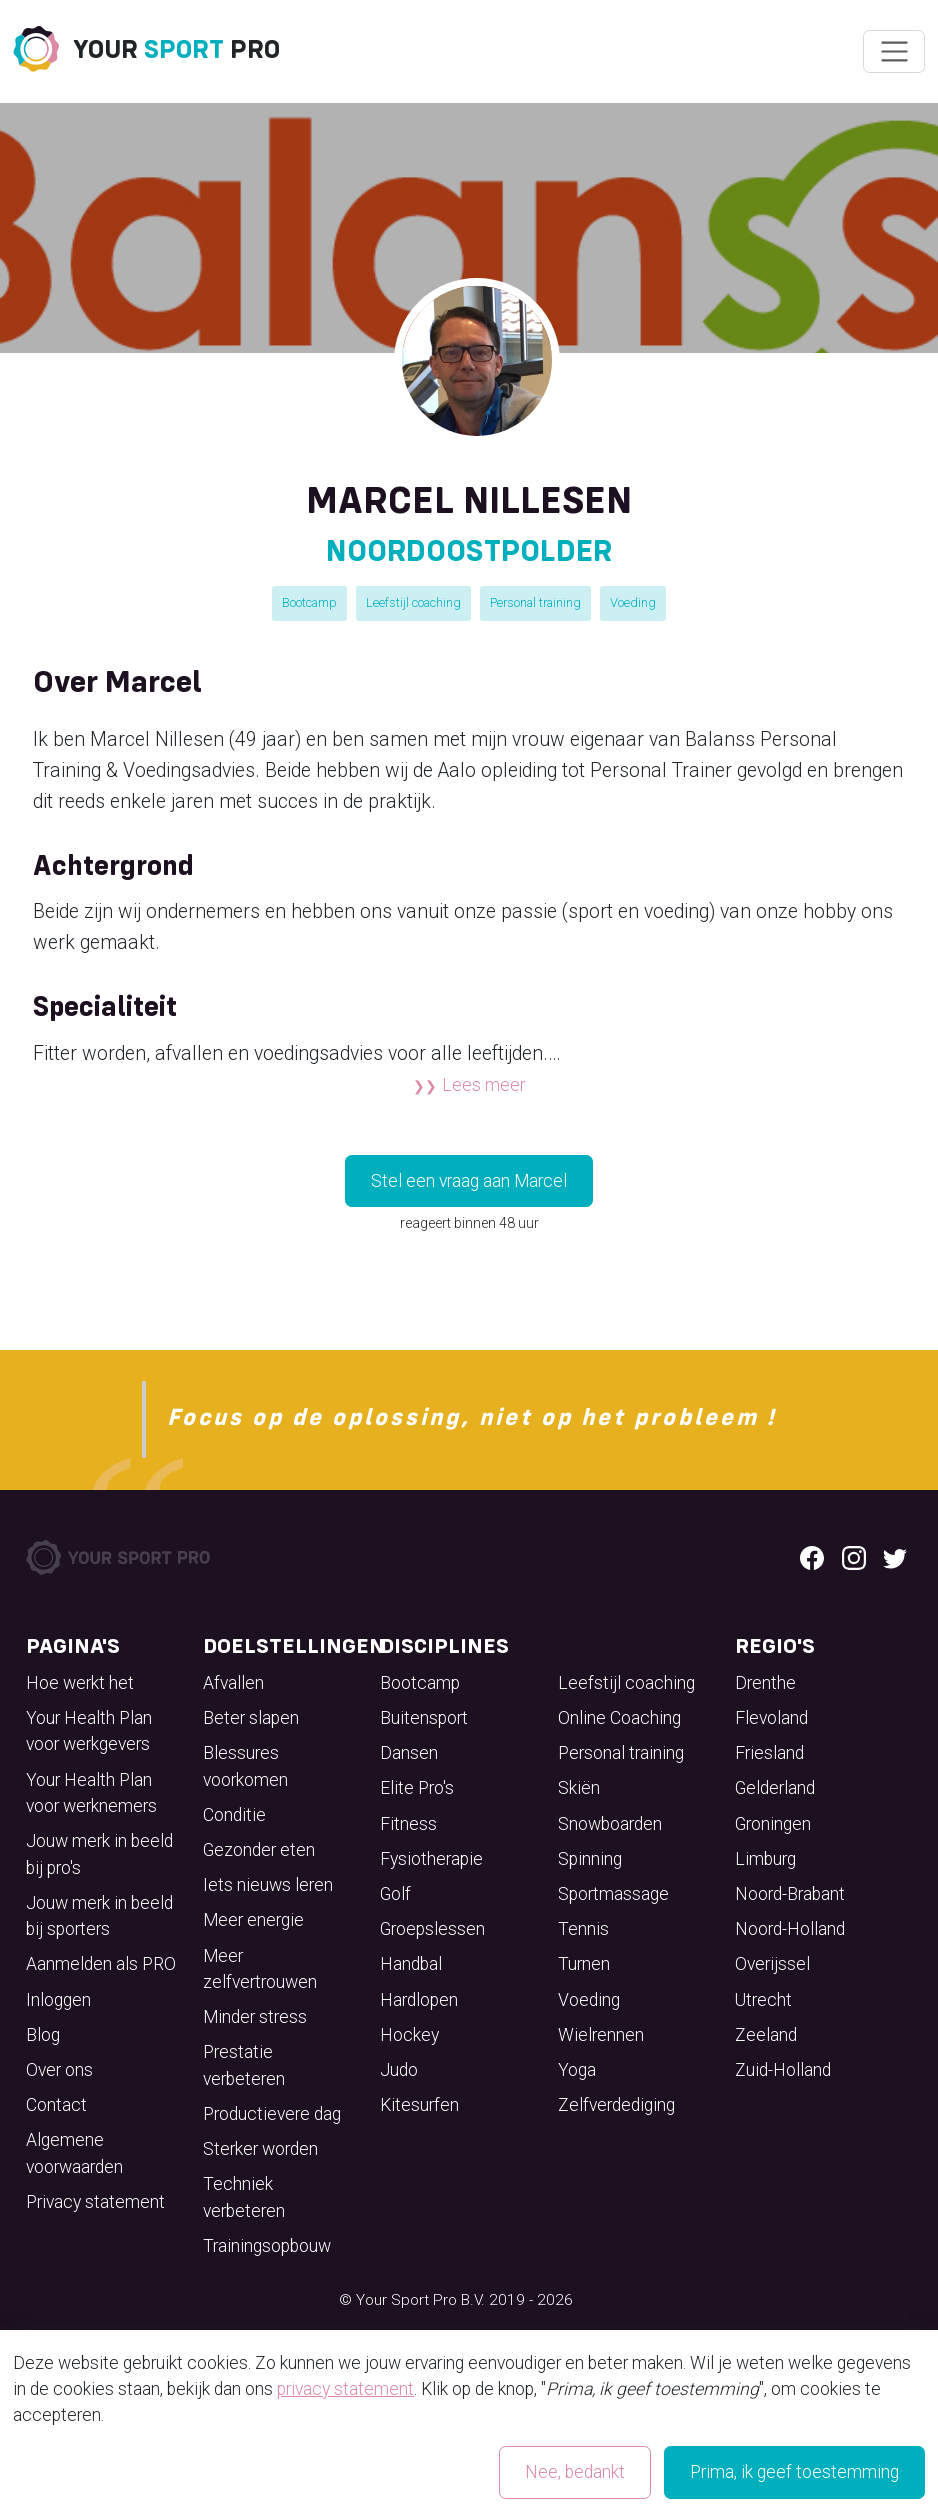 The height and width of the screenshot is (2519, 938). What do you see at coordinates (101, 1964) in the screenshot?
I see `Aanmelden als PRO` at bounding box center [101, 1964].